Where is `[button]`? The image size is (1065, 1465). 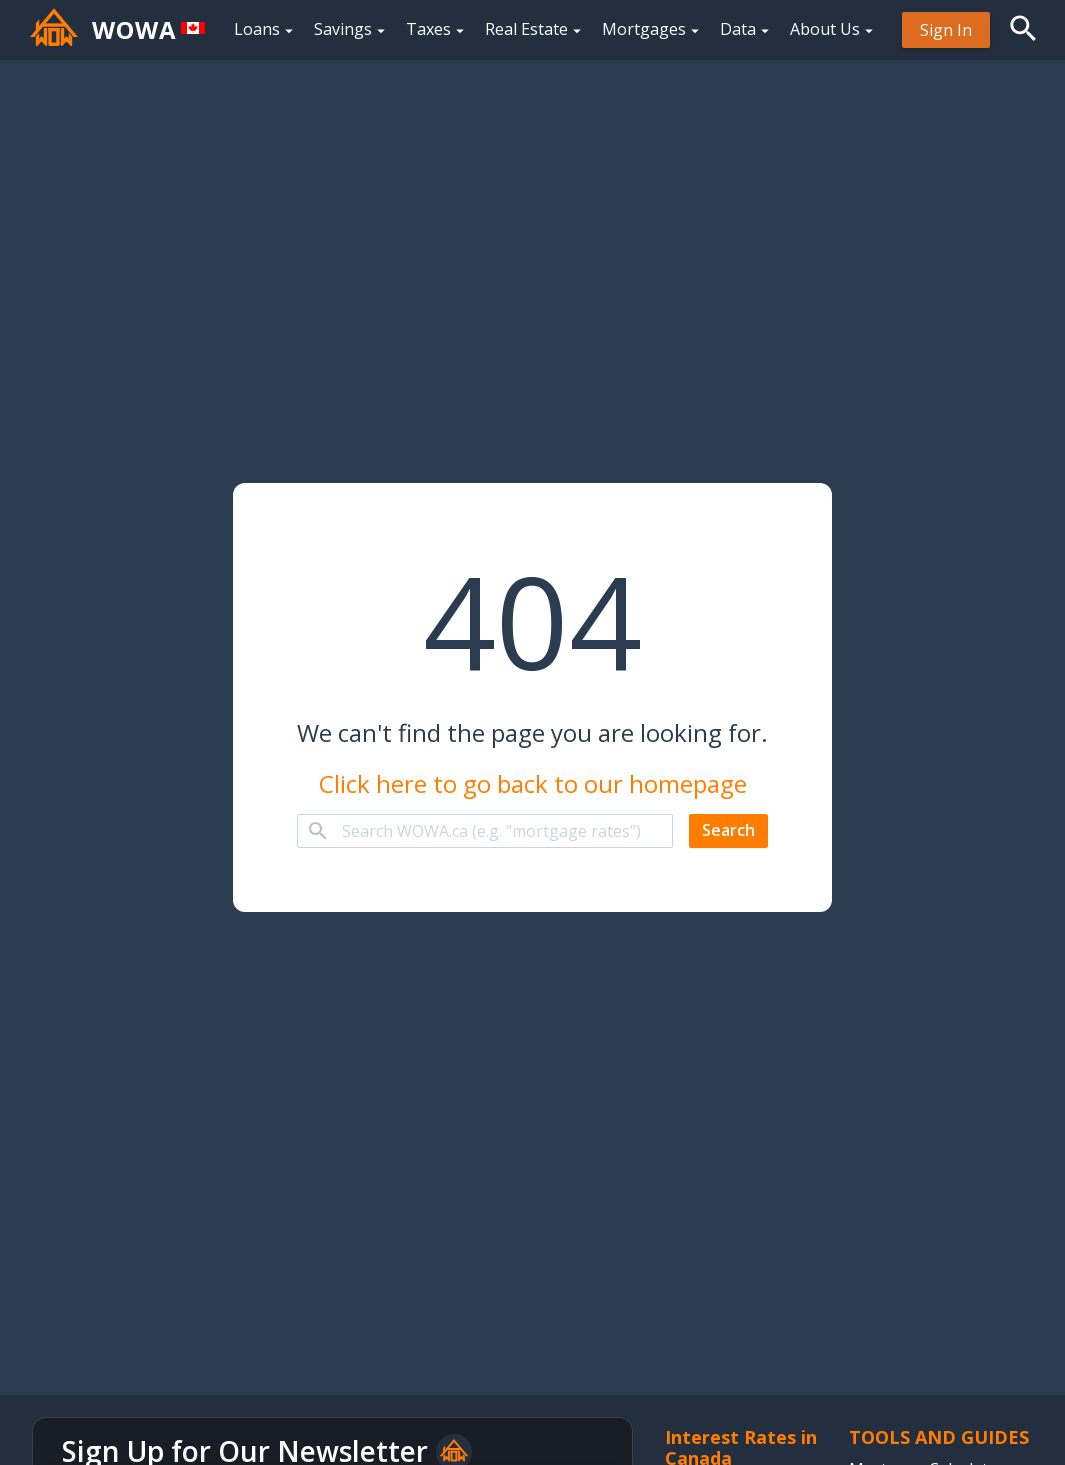
[button] is located at coordinates (1023, 28).